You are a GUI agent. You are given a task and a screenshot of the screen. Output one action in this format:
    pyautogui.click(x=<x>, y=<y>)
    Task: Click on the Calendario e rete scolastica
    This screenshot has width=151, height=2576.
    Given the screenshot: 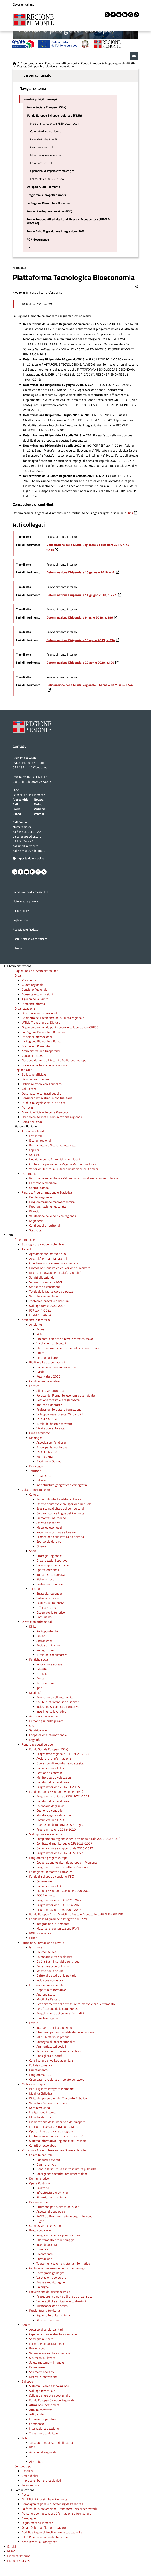 What is the action you would take?
    pyautogui.click(x=54, y=1963)
    